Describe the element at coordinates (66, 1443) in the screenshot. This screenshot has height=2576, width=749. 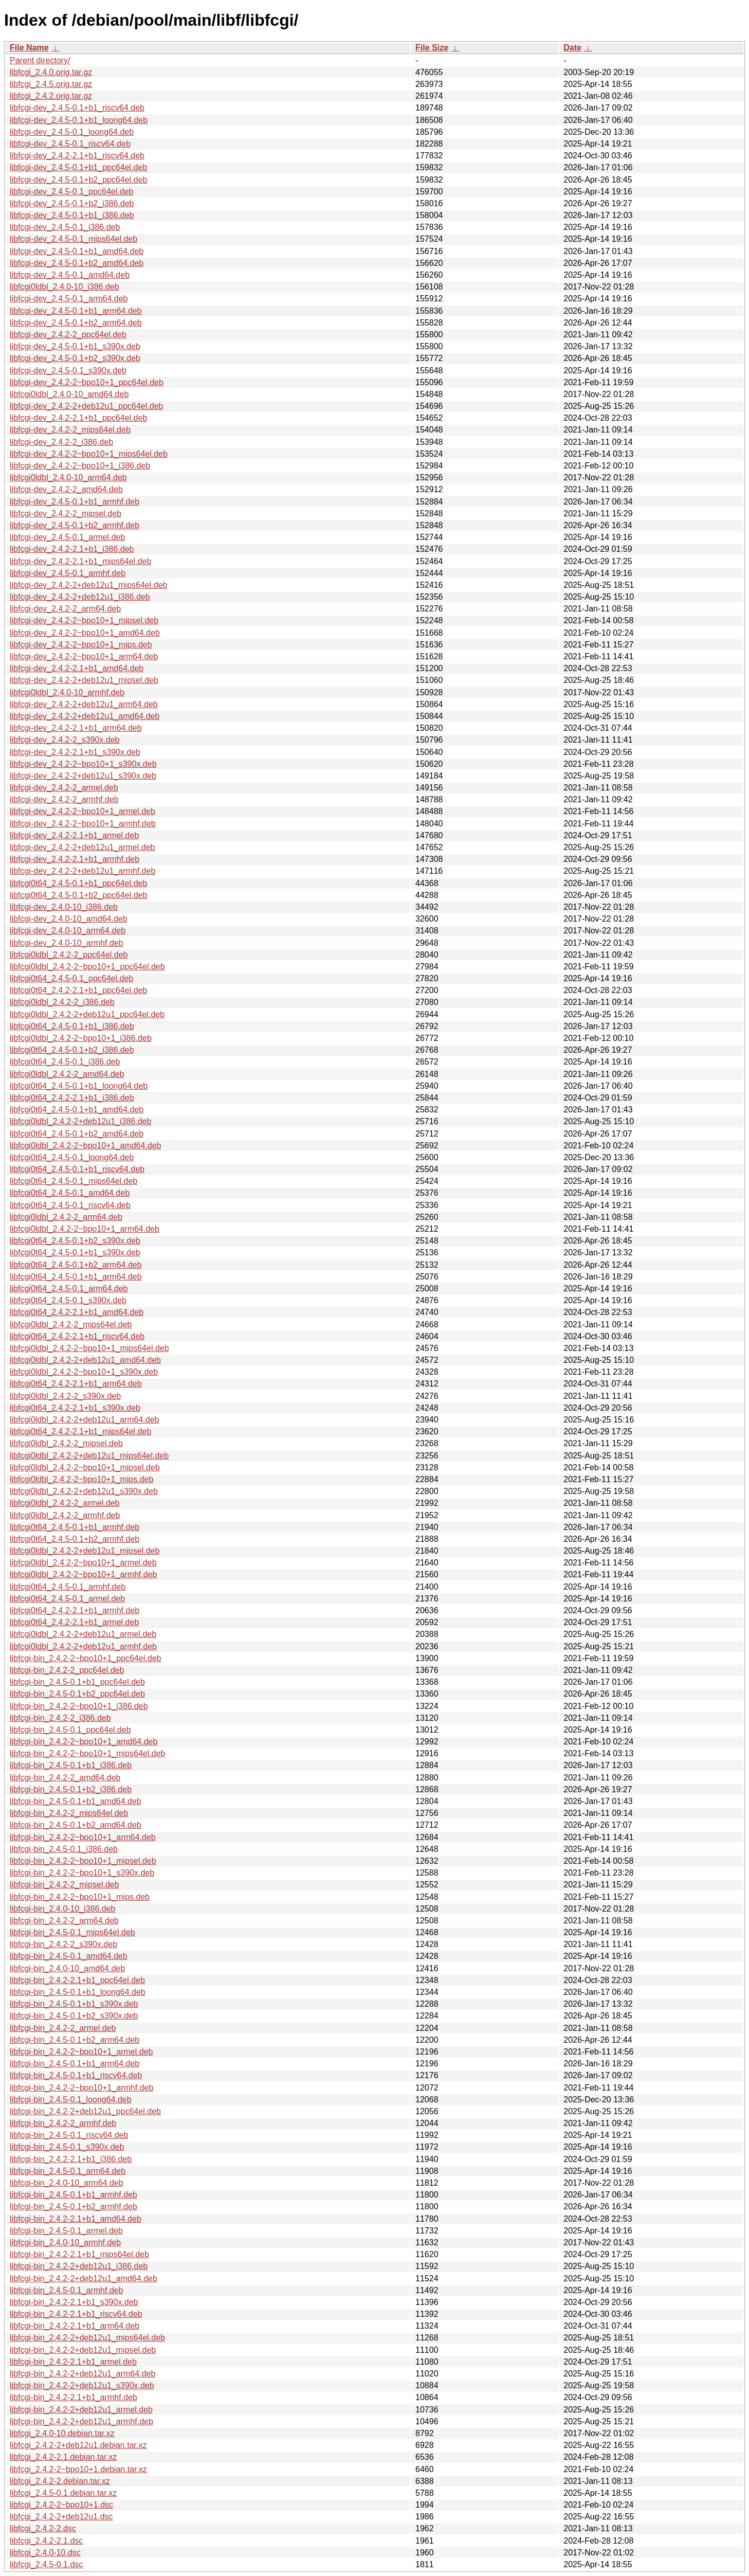
I see `libfcgi0ldbl_2.4.2-2_mipsel.deb` at that location.